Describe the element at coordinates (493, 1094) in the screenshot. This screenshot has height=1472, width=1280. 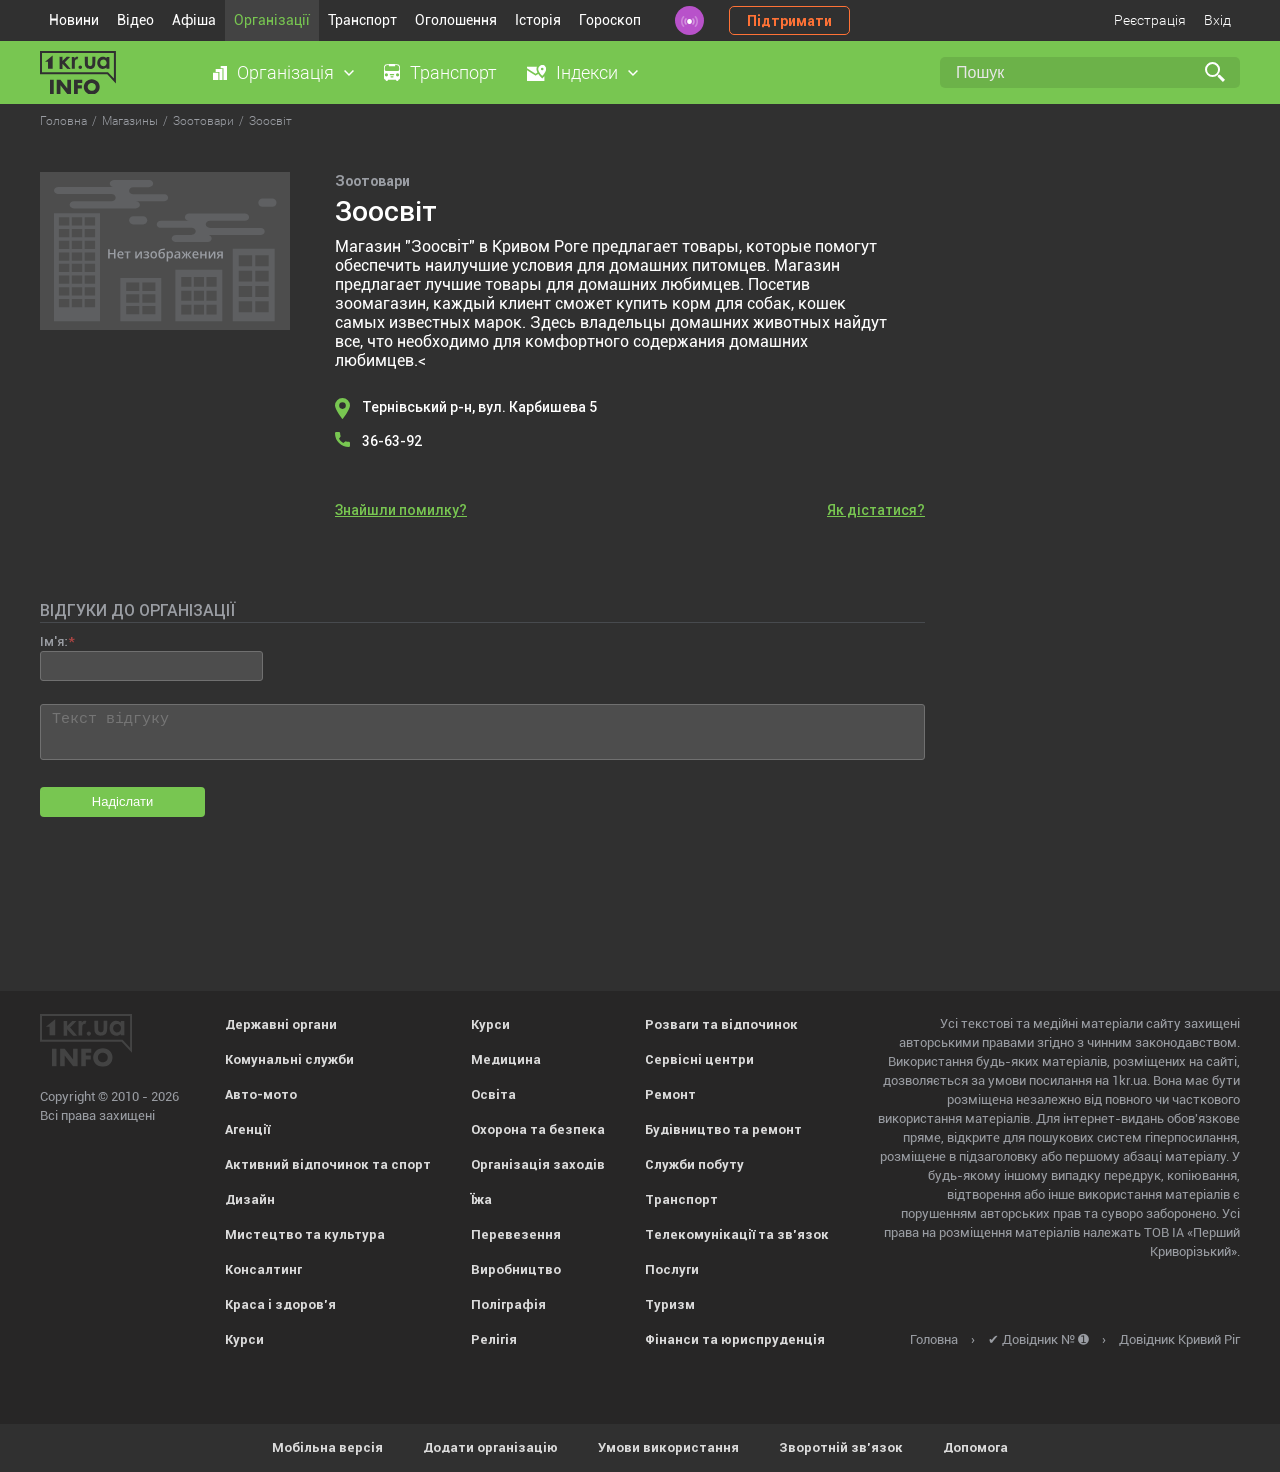
I see `Освіта` at that location.